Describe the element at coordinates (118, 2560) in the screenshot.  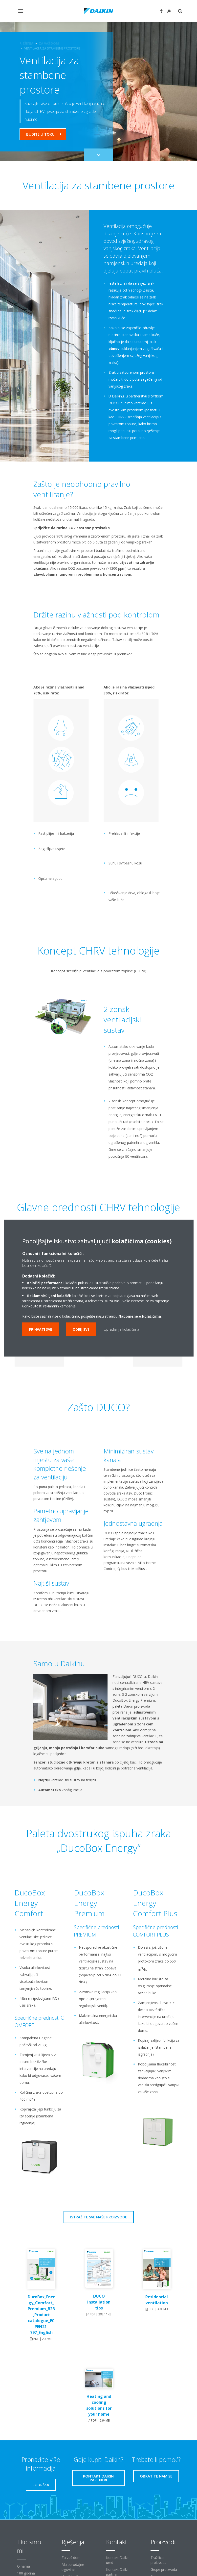
I see `Kontakt Daikin ured` at that location.